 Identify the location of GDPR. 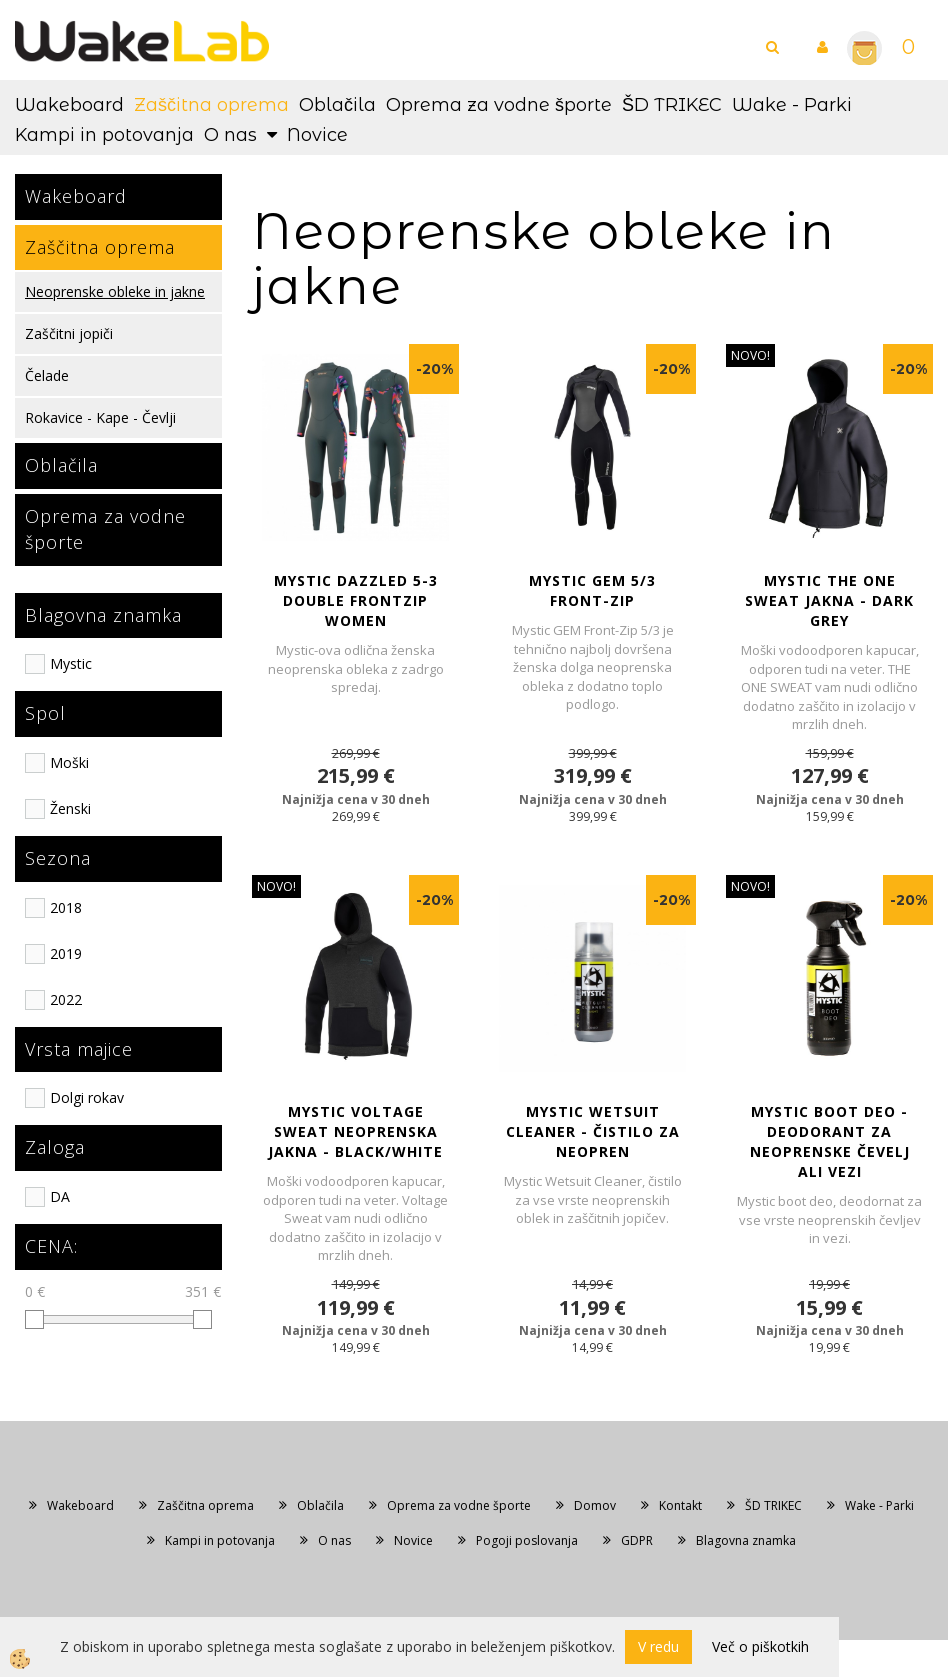
(637, 1540).